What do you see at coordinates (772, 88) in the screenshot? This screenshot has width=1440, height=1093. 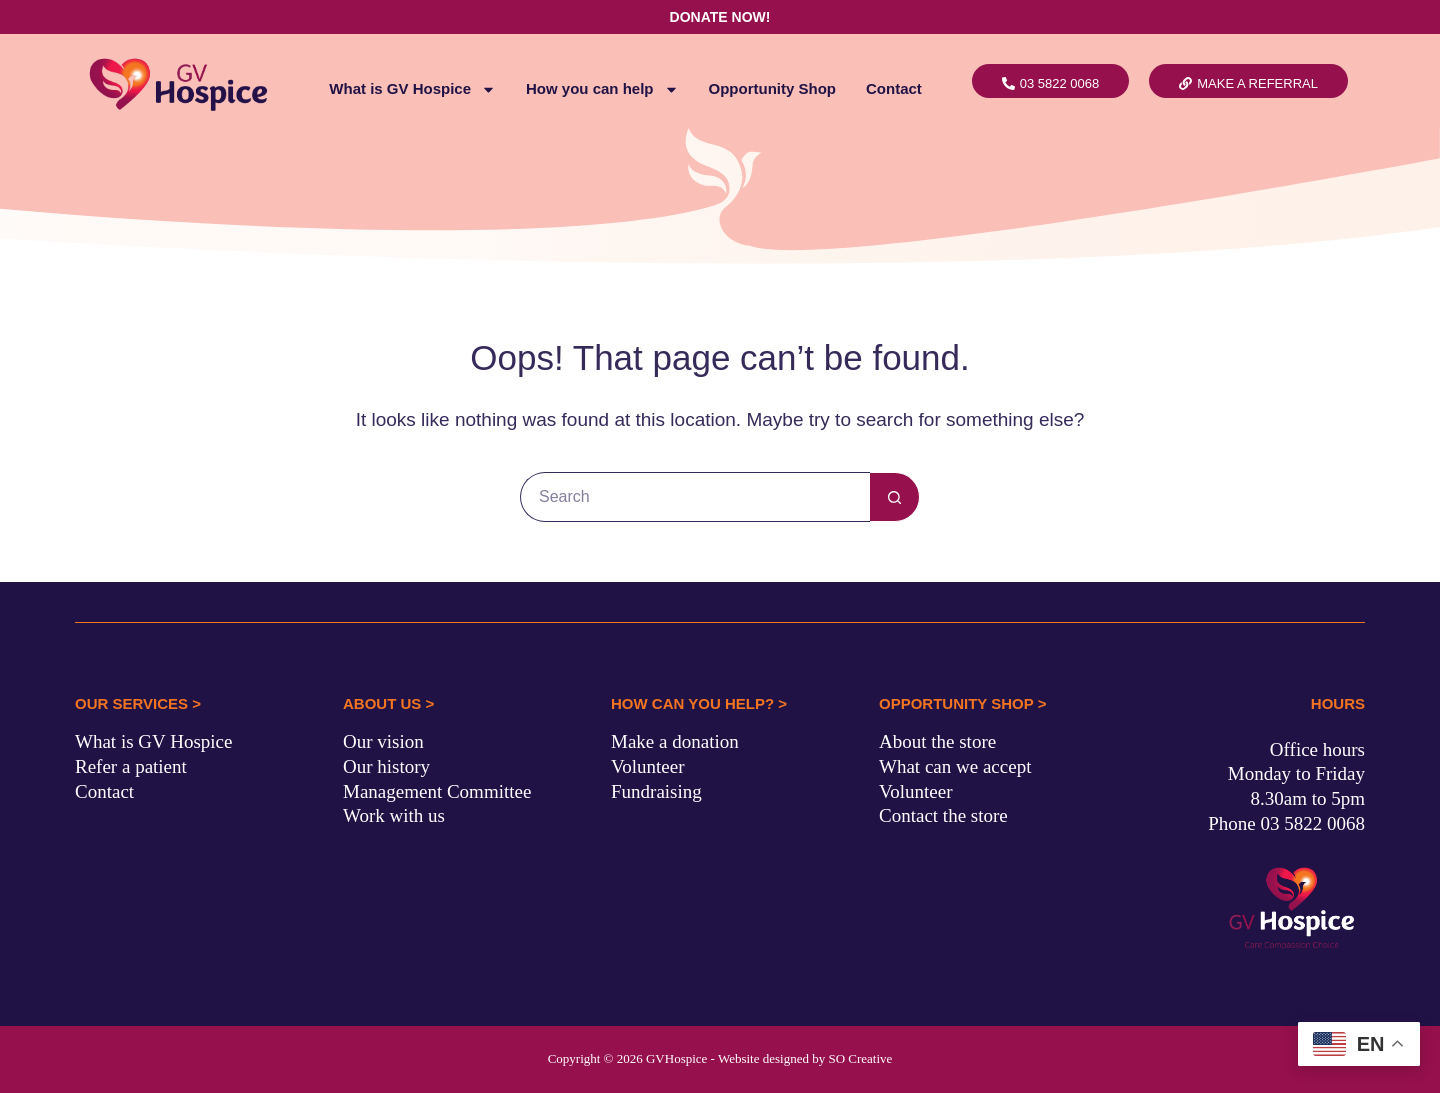 I see `Opportunity Shop` at bounding box center [772, 88].